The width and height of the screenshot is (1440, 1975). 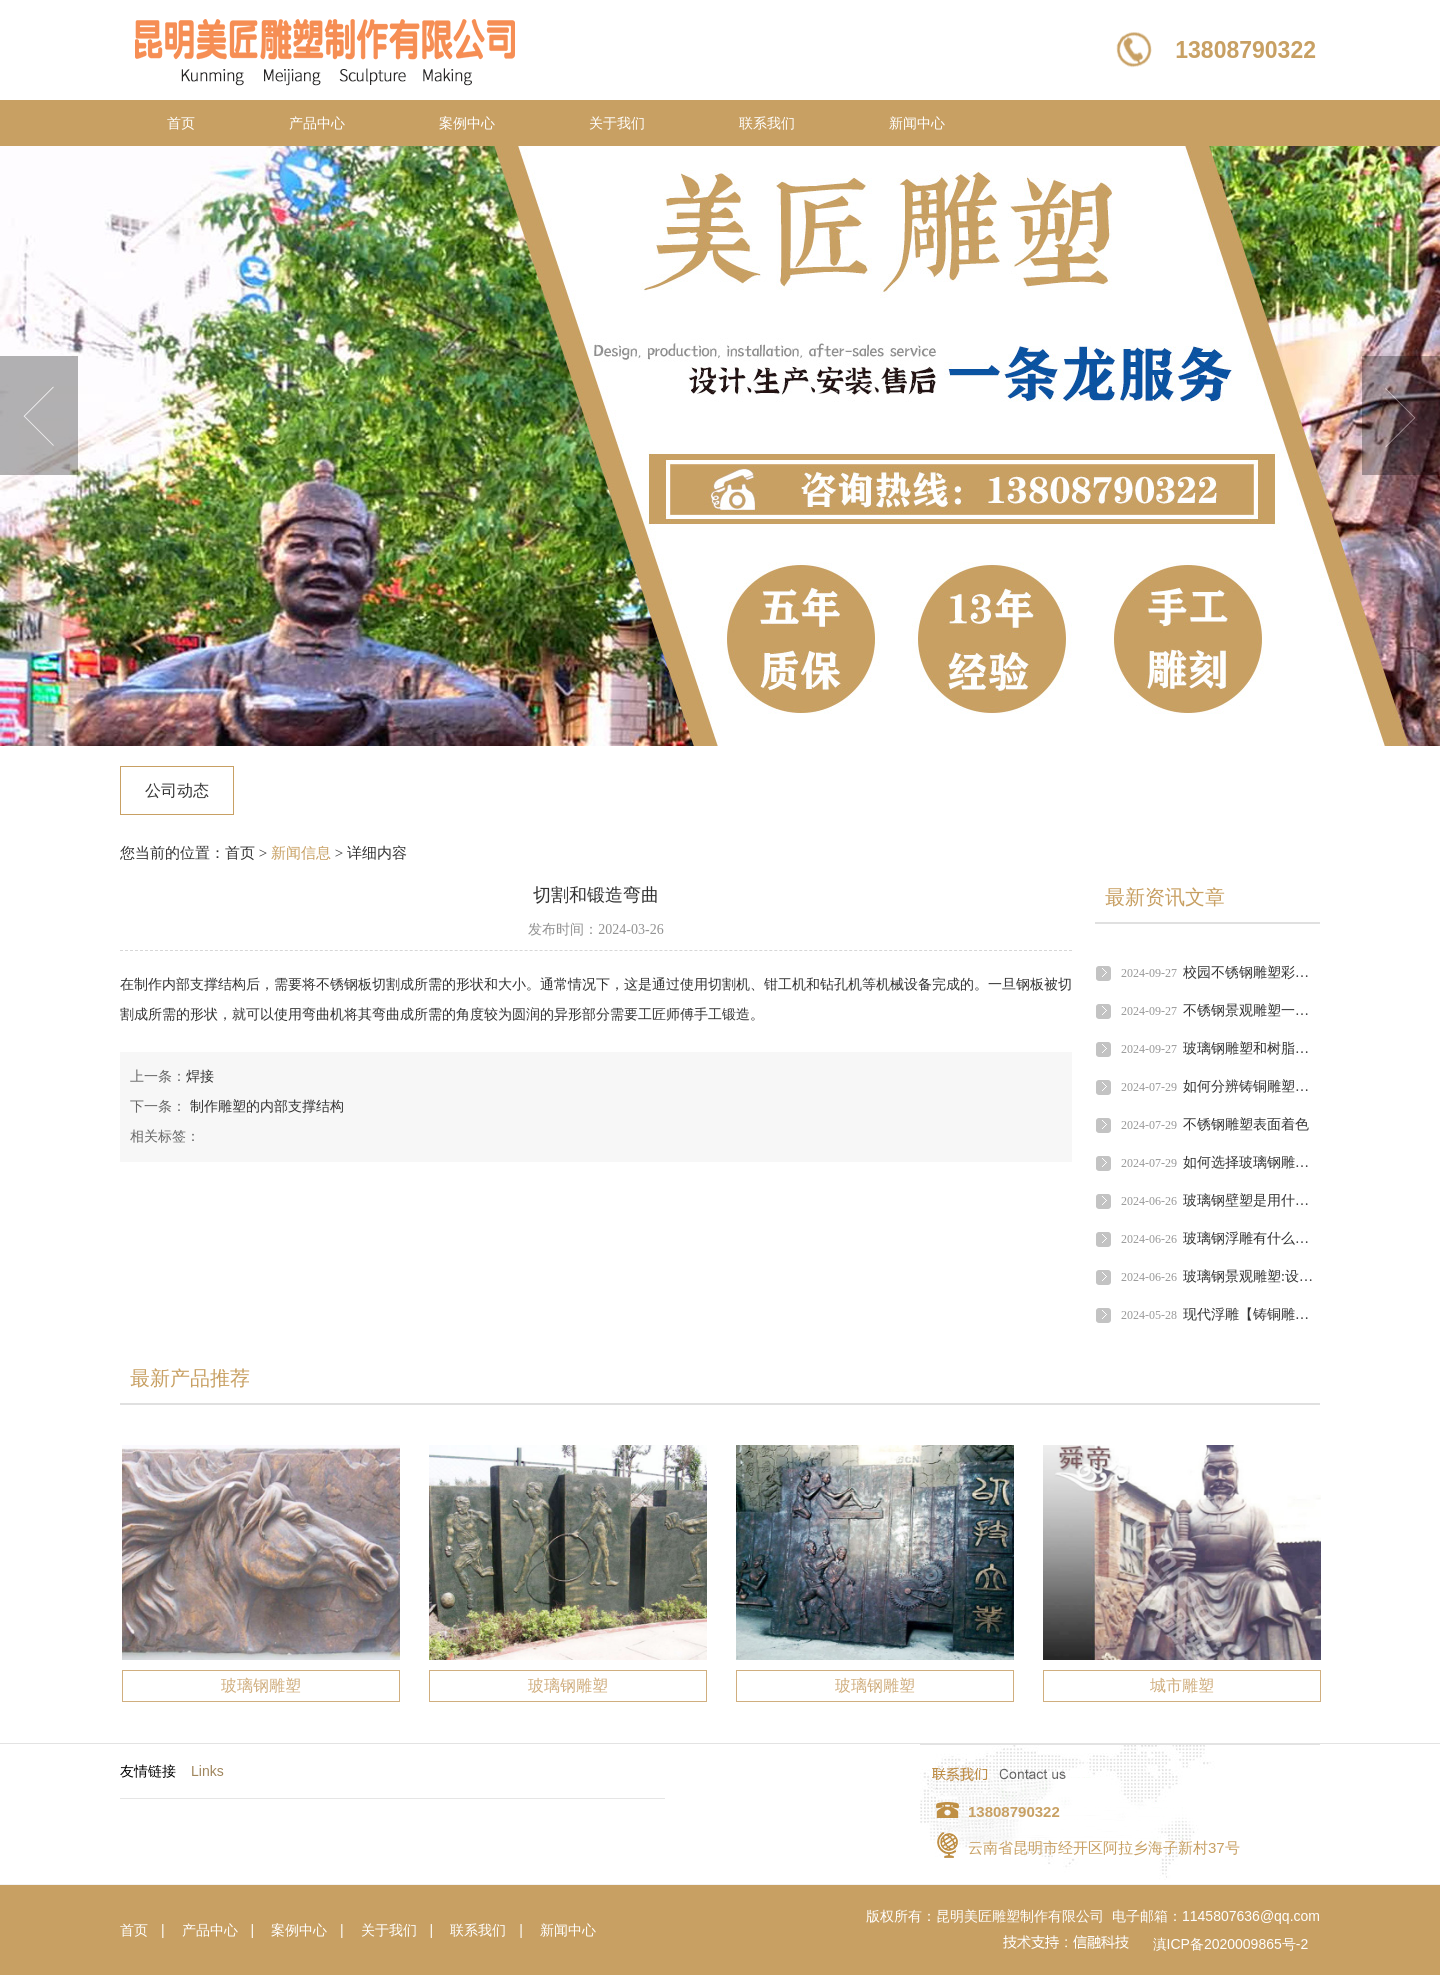 What do you see at coordinates (265, 1106) in the screenshot?
I see `制作雕塑的内部支撑结构` at bounding box center [265, 1106].